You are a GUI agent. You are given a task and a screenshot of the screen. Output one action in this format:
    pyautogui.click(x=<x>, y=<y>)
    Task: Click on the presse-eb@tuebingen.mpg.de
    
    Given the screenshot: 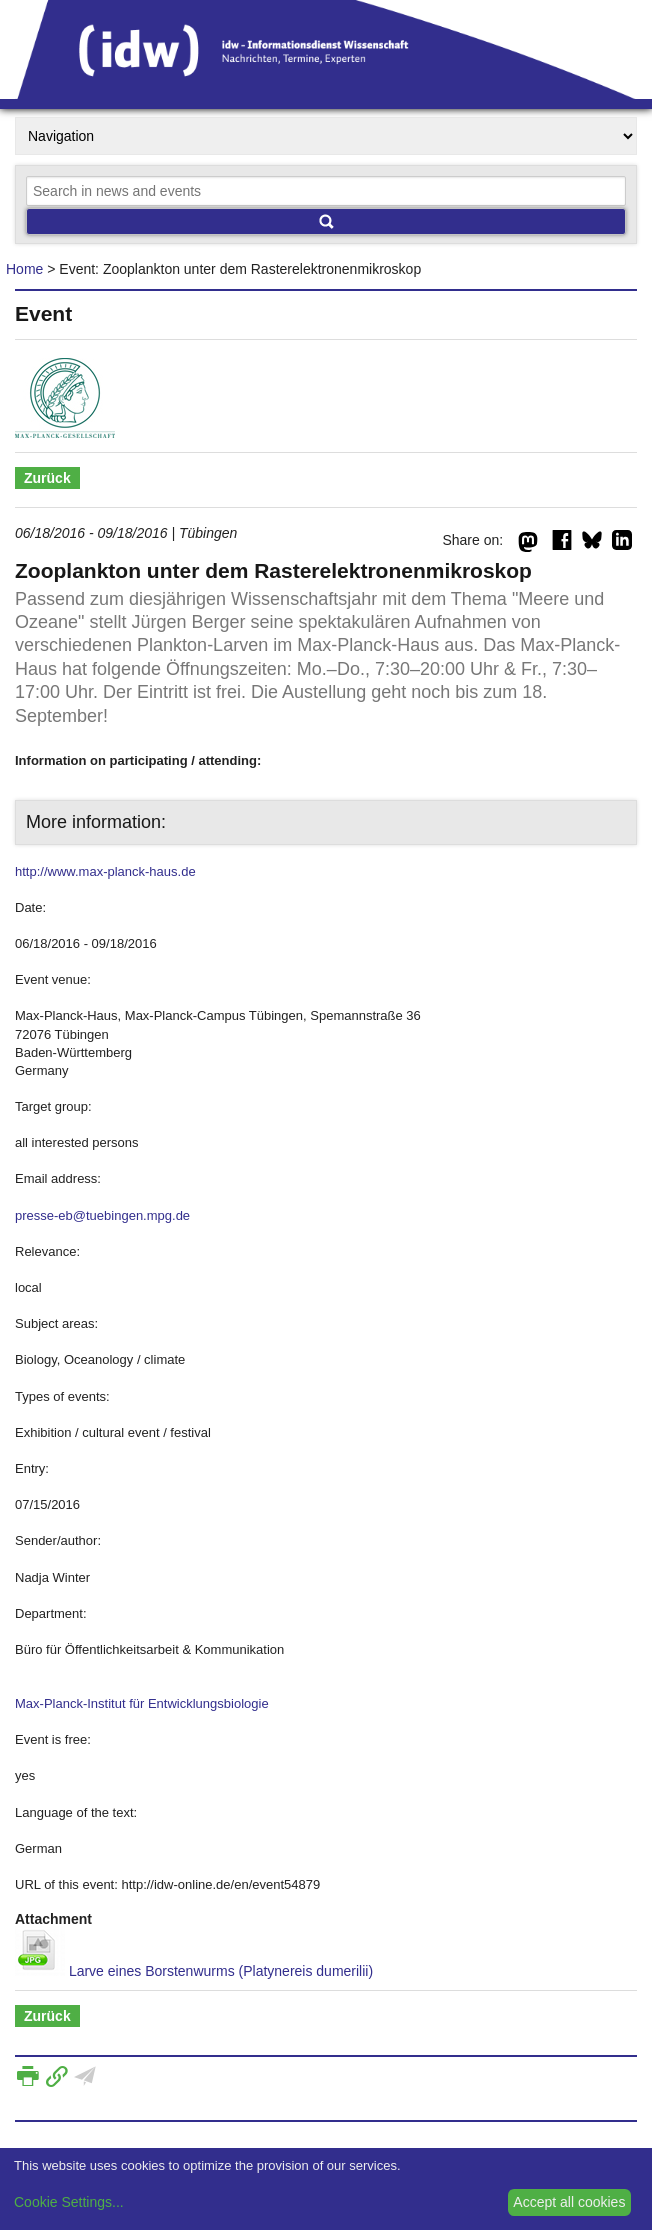 What is the action you would take?
    pyautogui.click(x=102, y=1215)
    